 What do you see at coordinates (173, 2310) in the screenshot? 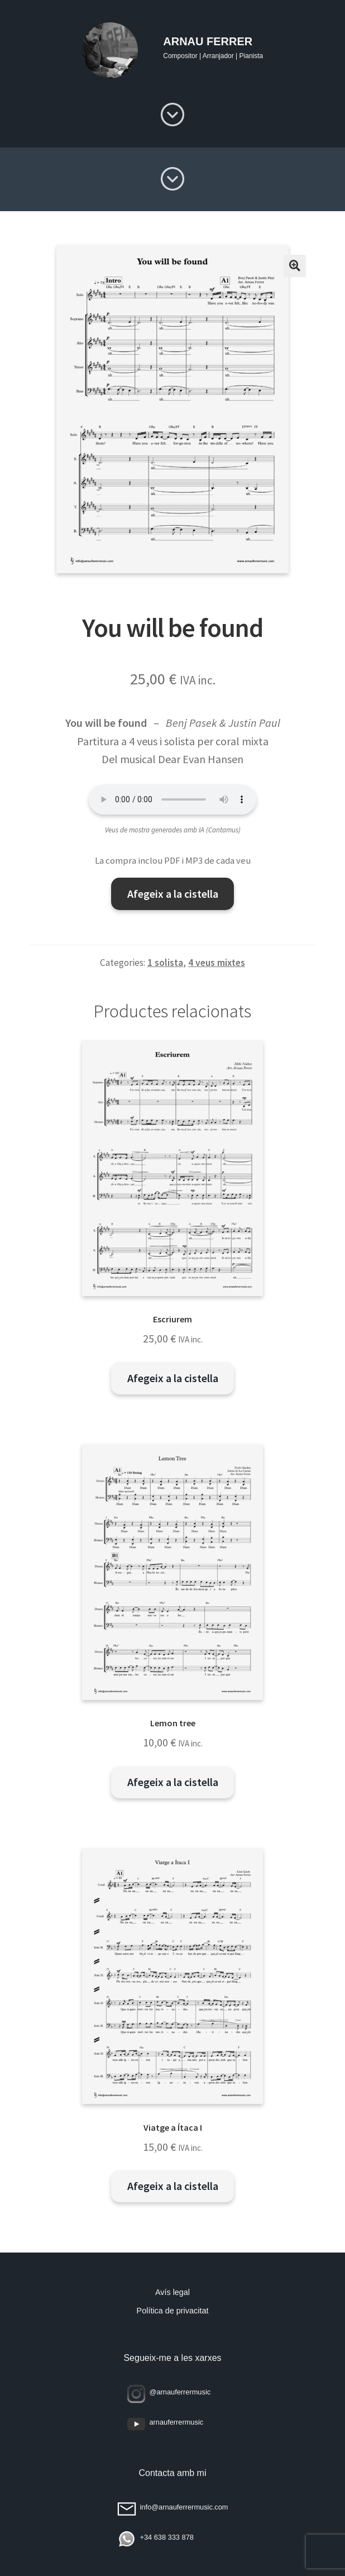
I see `Política de privacitat` at bounding box center [173, 2310].